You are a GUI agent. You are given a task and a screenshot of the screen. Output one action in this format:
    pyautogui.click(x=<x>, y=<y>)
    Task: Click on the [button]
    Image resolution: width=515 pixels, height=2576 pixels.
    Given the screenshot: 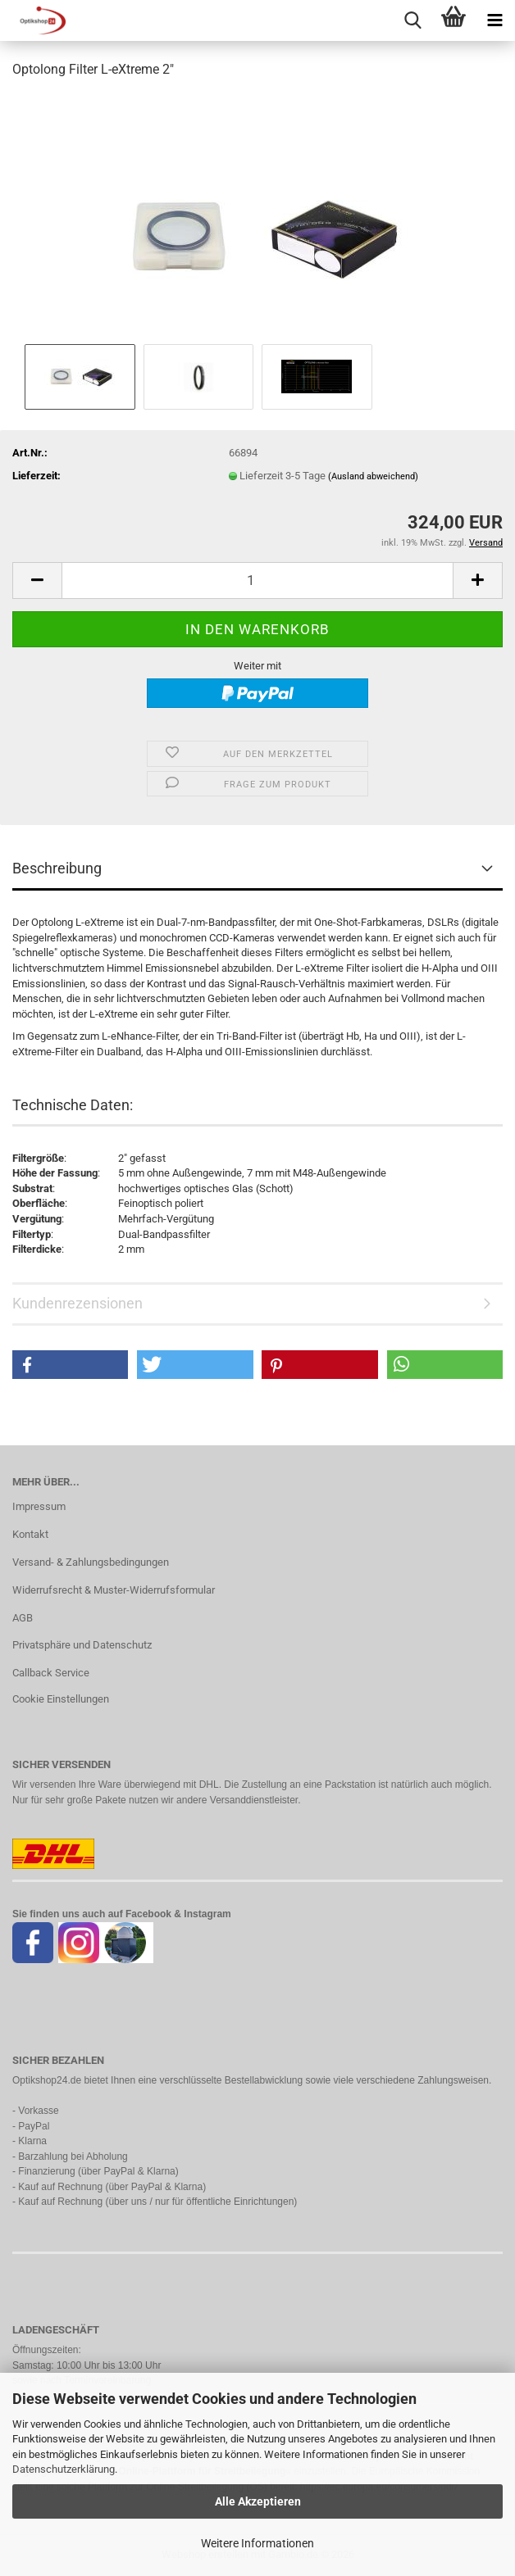 What is the action you would take?
    pyautogui.click(x=37, y=580)
    